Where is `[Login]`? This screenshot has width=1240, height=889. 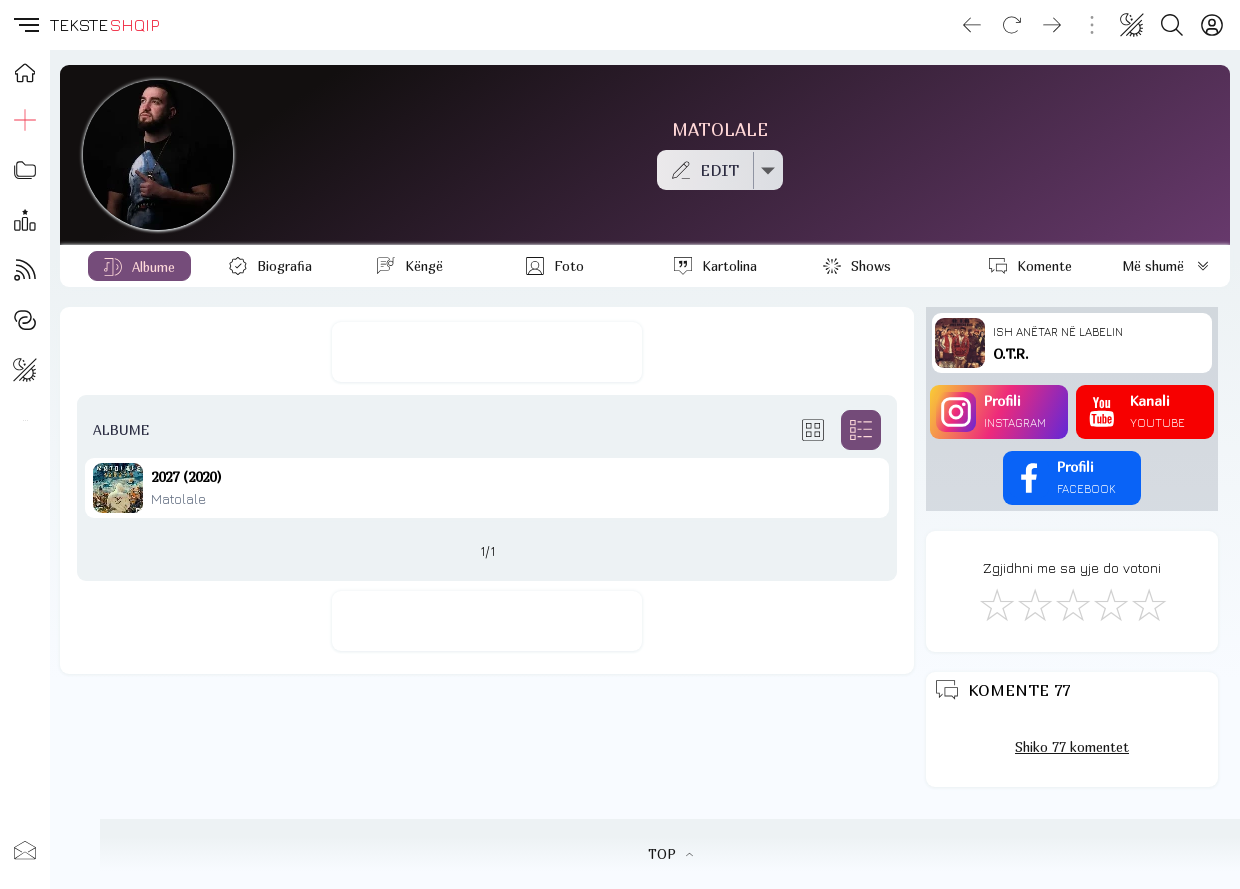 [Login] is located at coordinates (1212, 25).